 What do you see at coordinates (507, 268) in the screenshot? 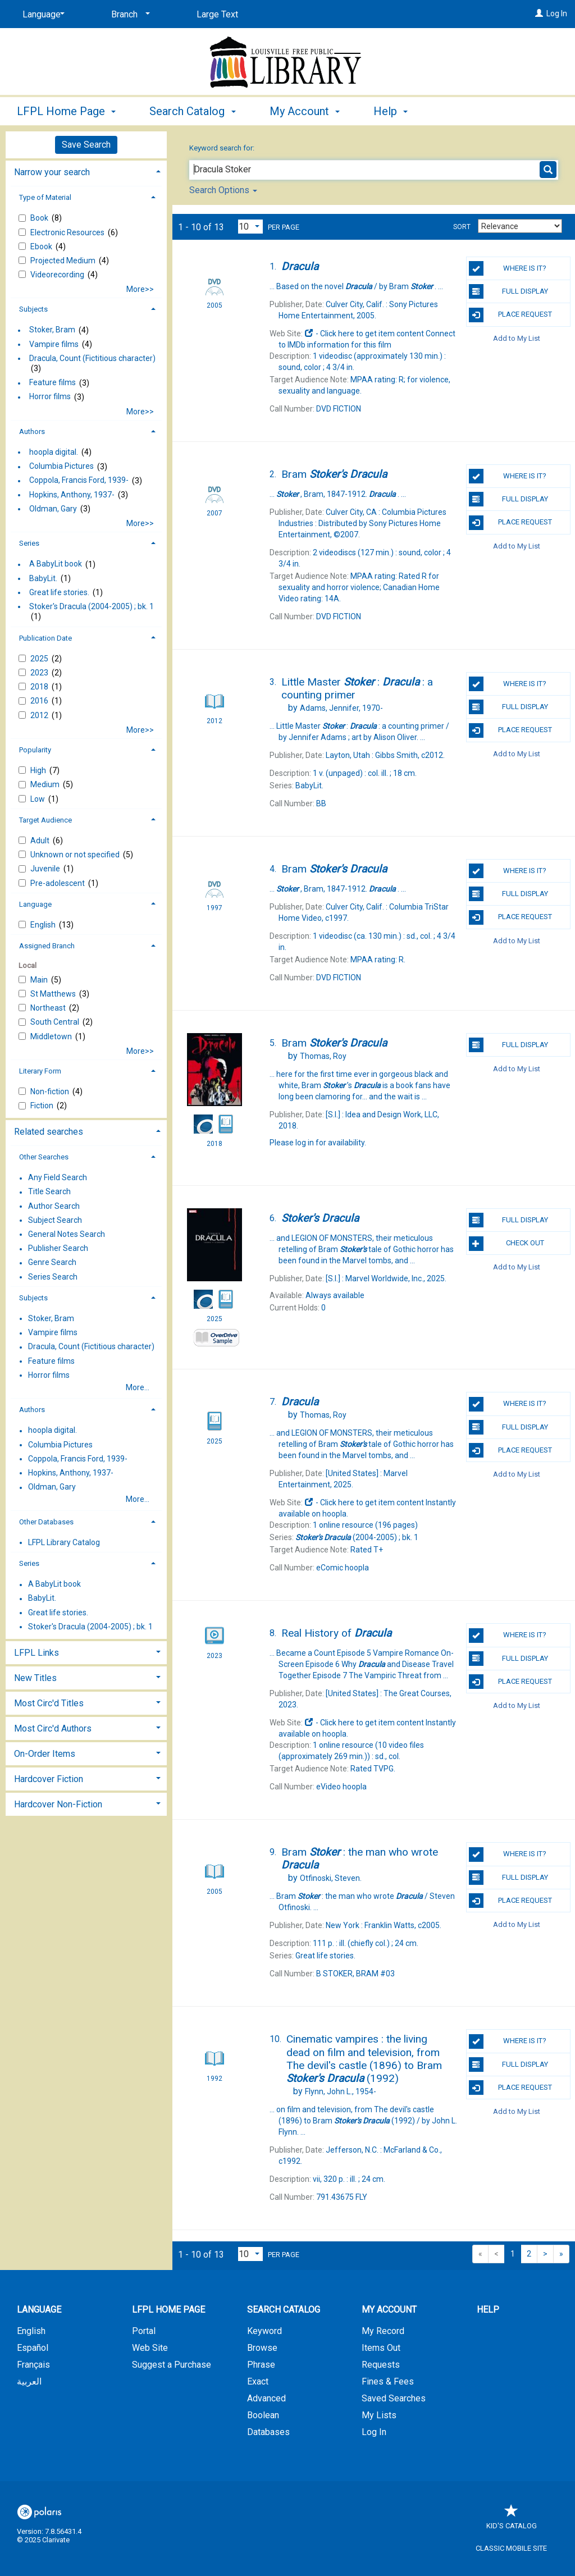
I see `Where is it?` at bounding box center [507, 268].